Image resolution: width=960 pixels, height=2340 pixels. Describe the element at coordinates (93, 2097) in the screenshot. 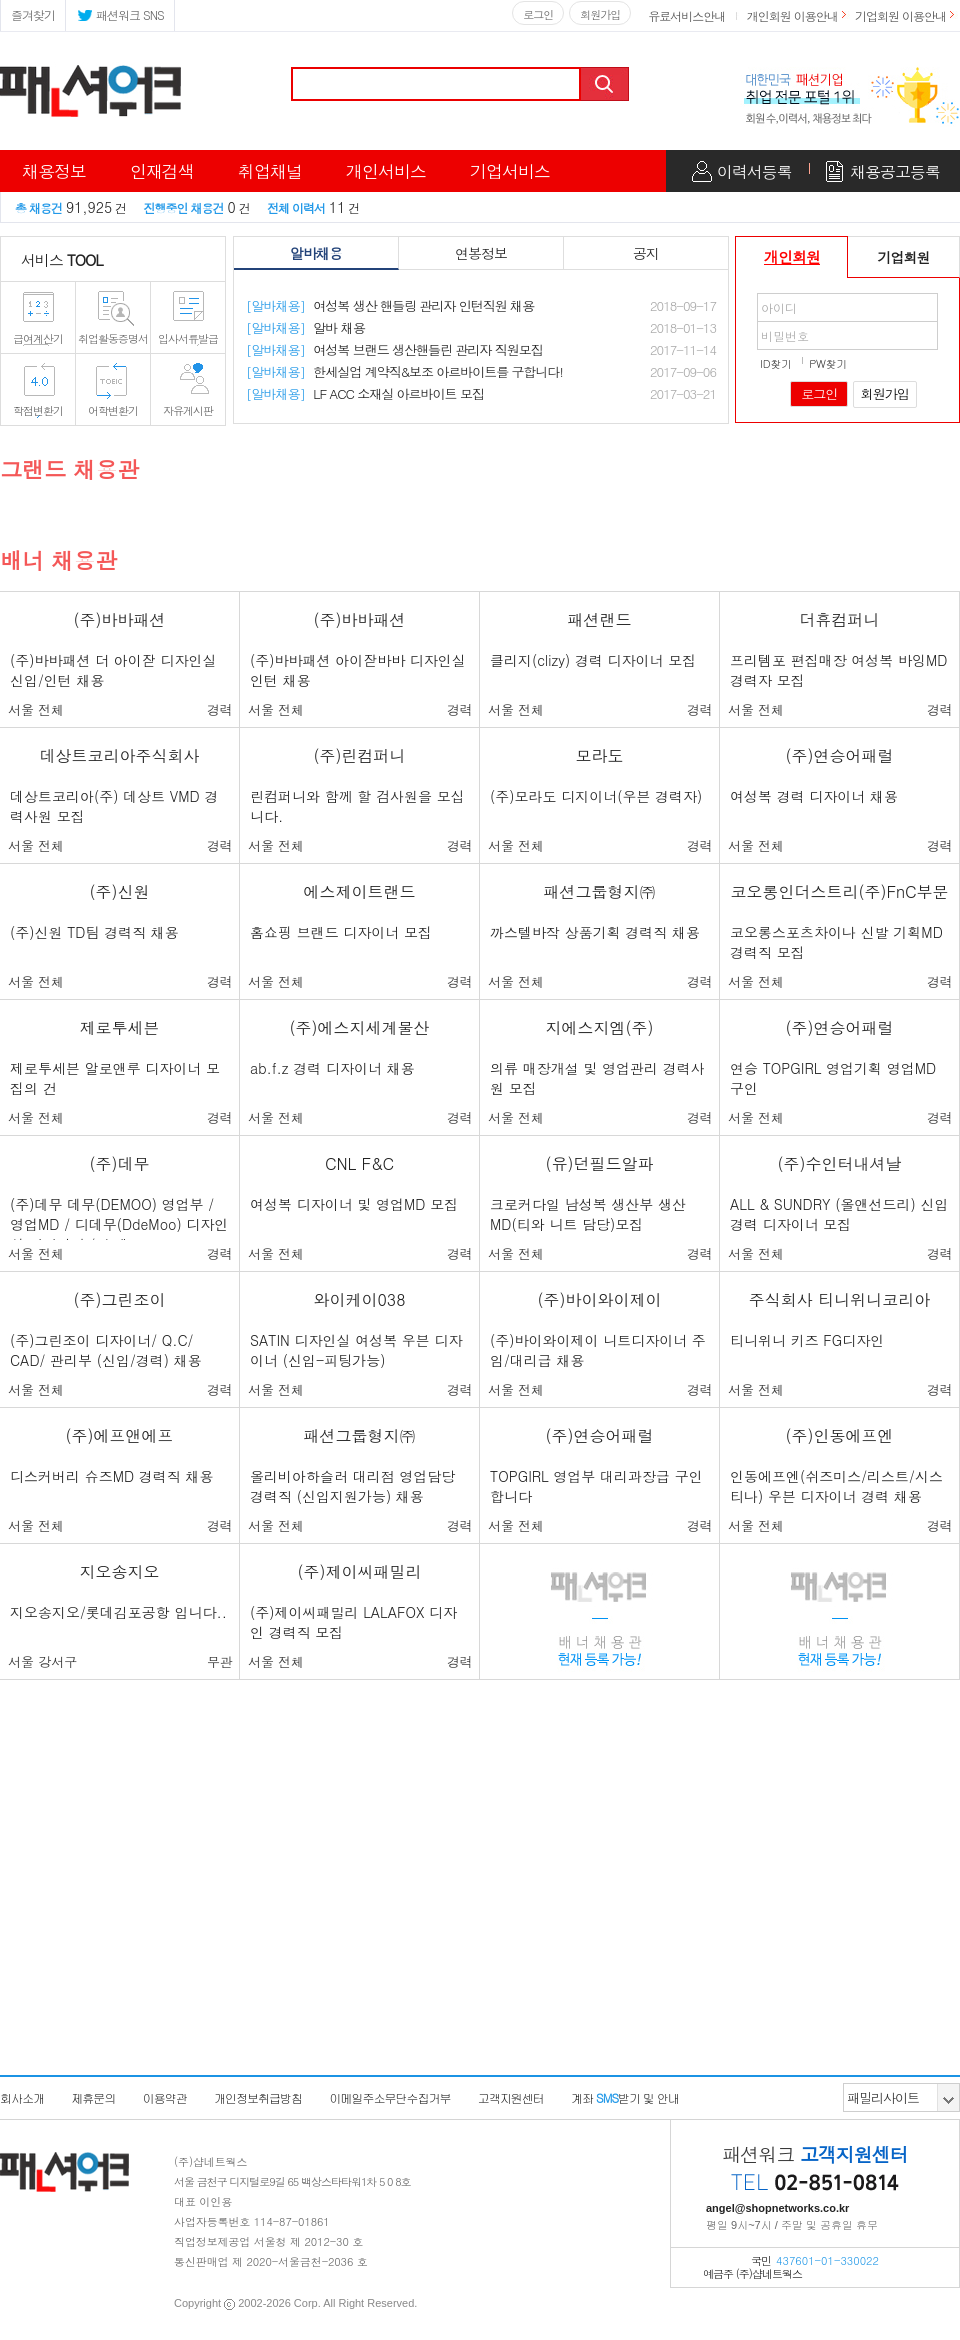

I see `제휴문의` at that location.